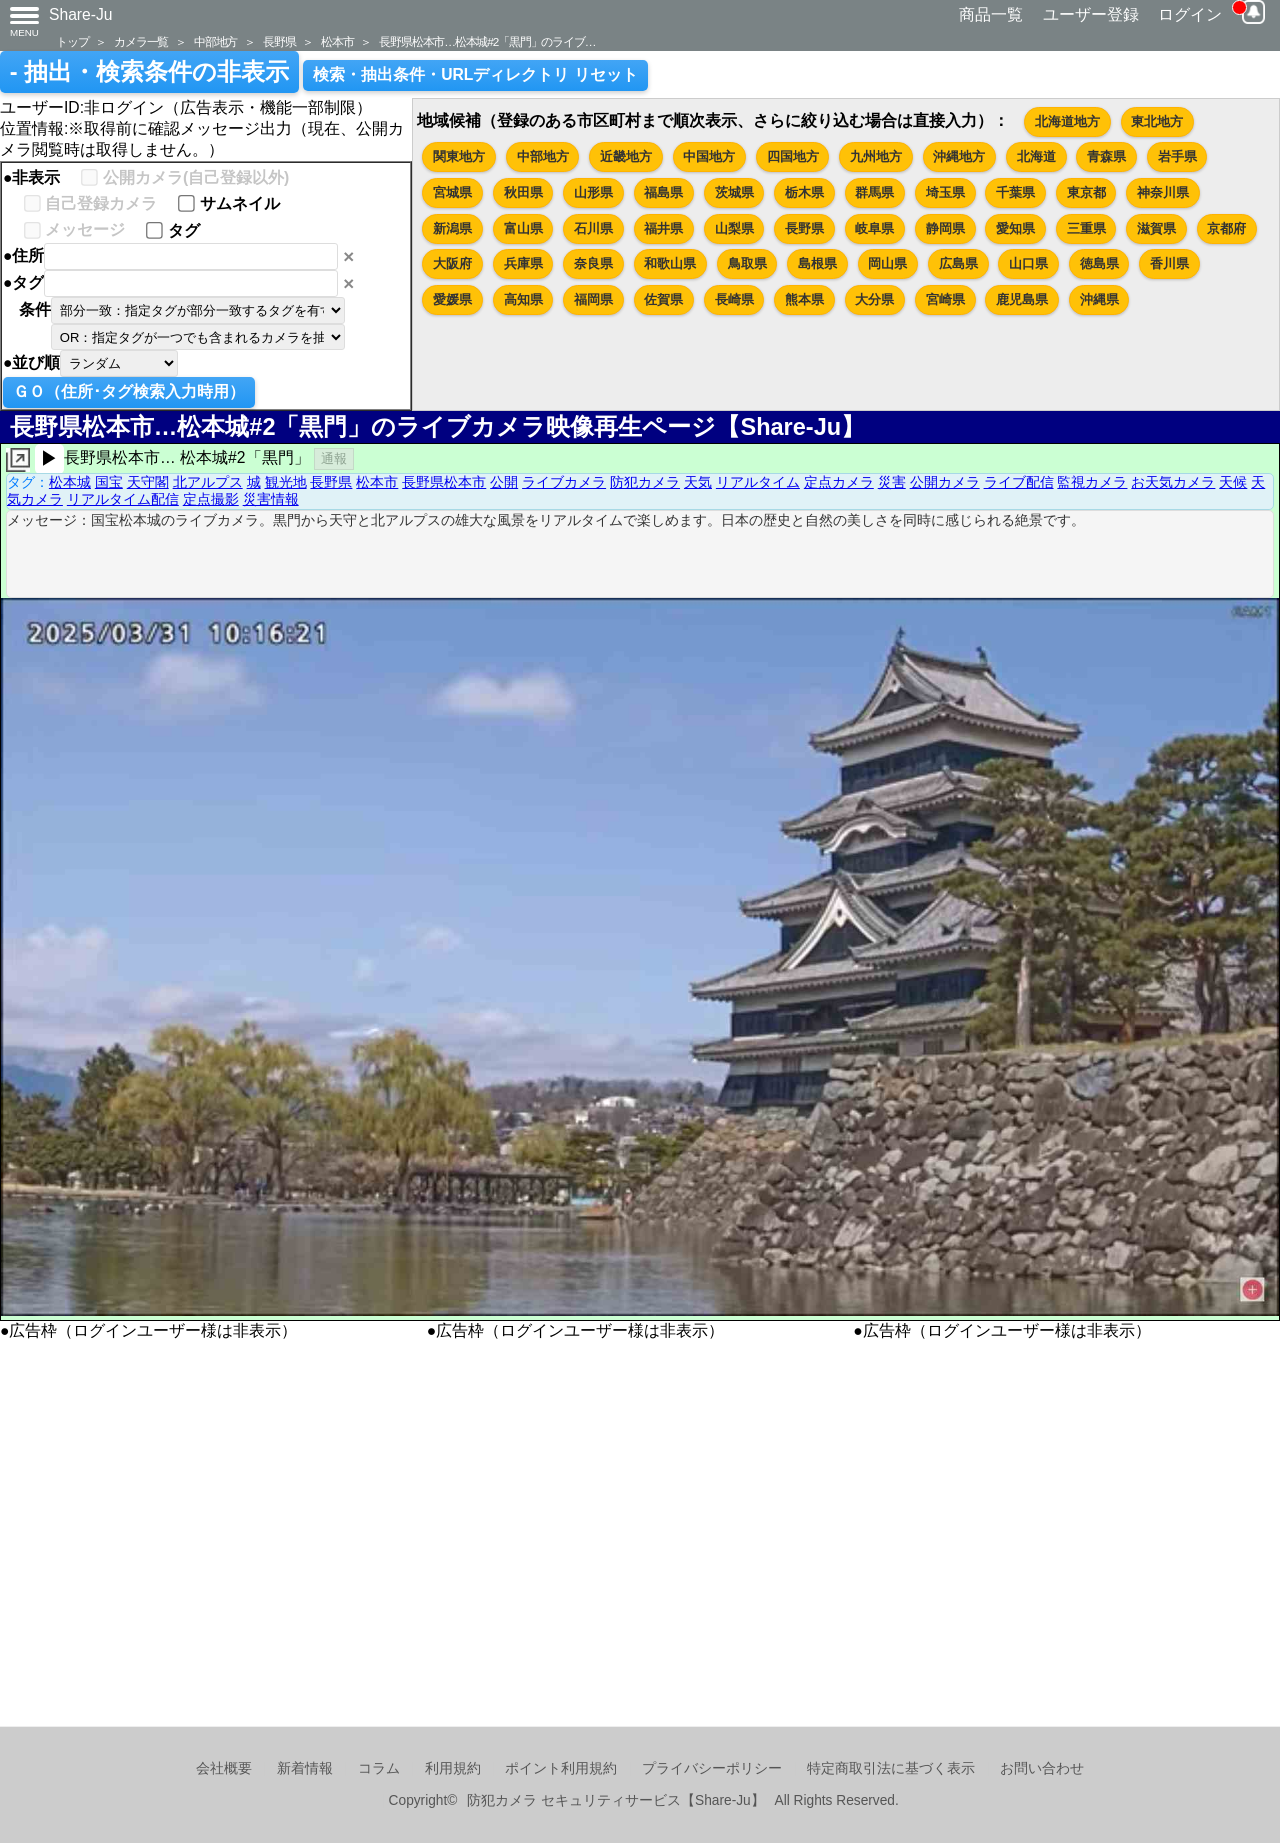 Image resolution: width=1280 pixels, height=1843 pixels. What do you see at coordinates (1190, 14) in the screenshot?
I see `ログイン` at bounding box center [1190, 14].